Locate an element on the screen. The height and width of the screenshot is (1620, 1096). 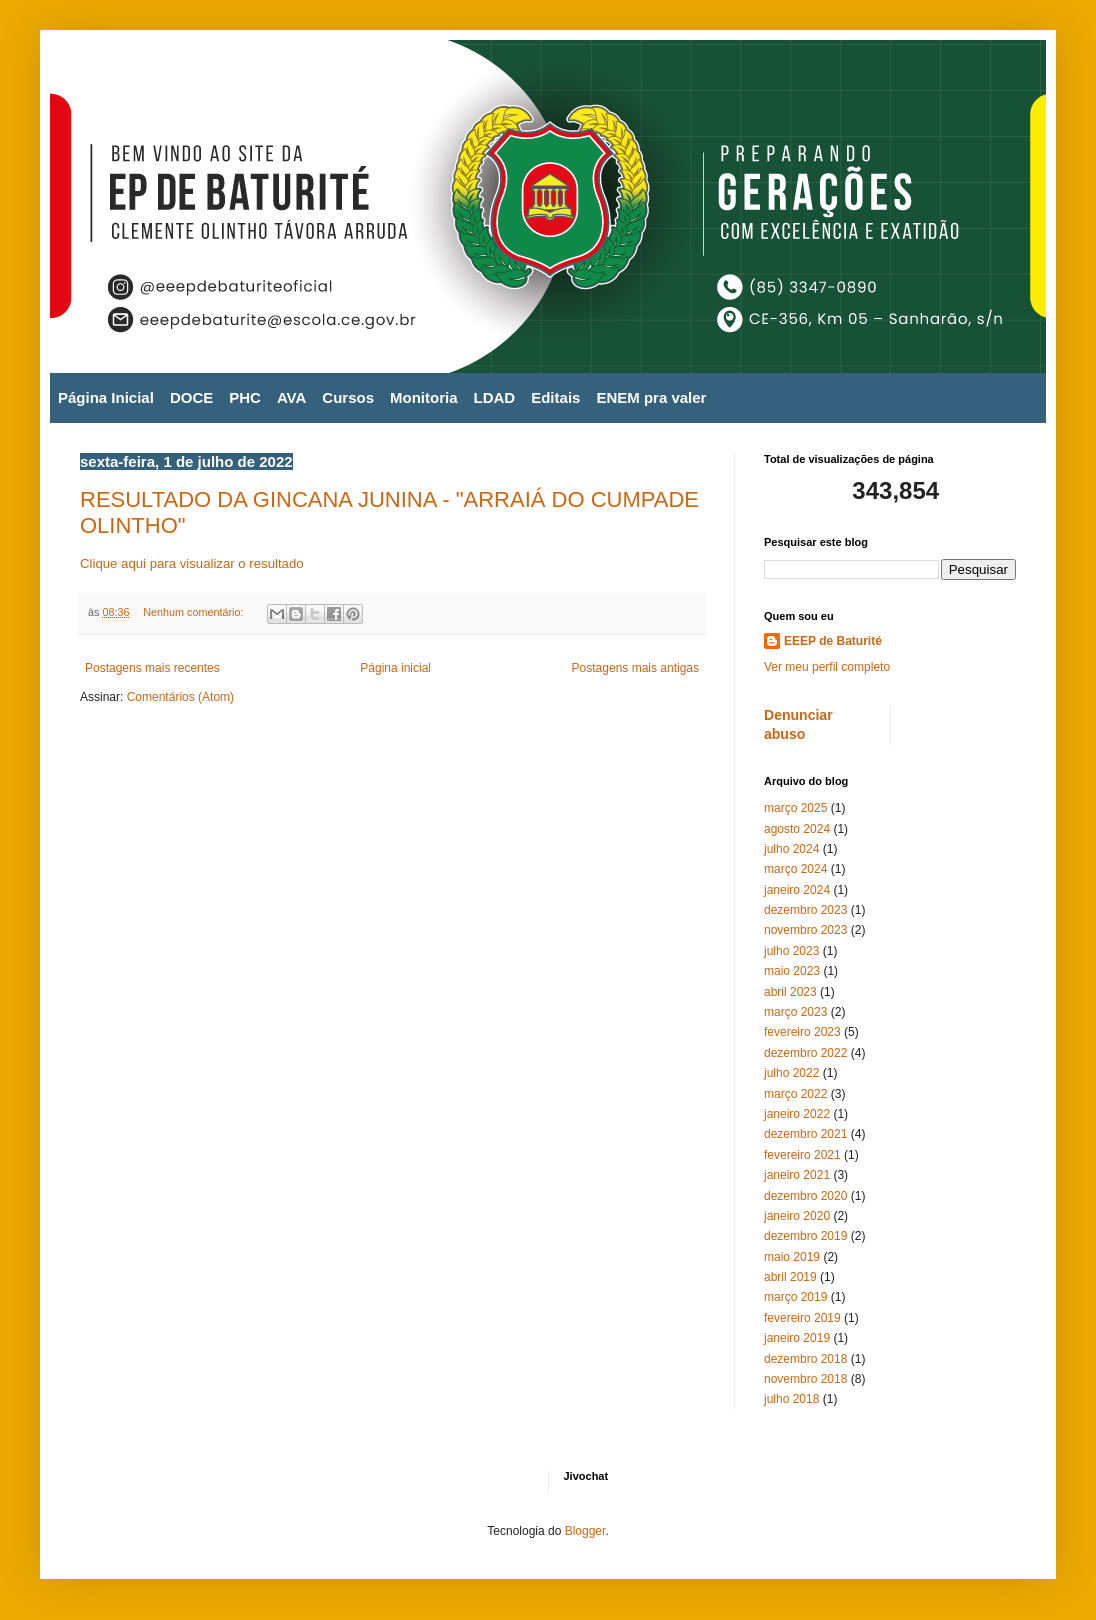
Cursos is located at coordinates (348, 397).